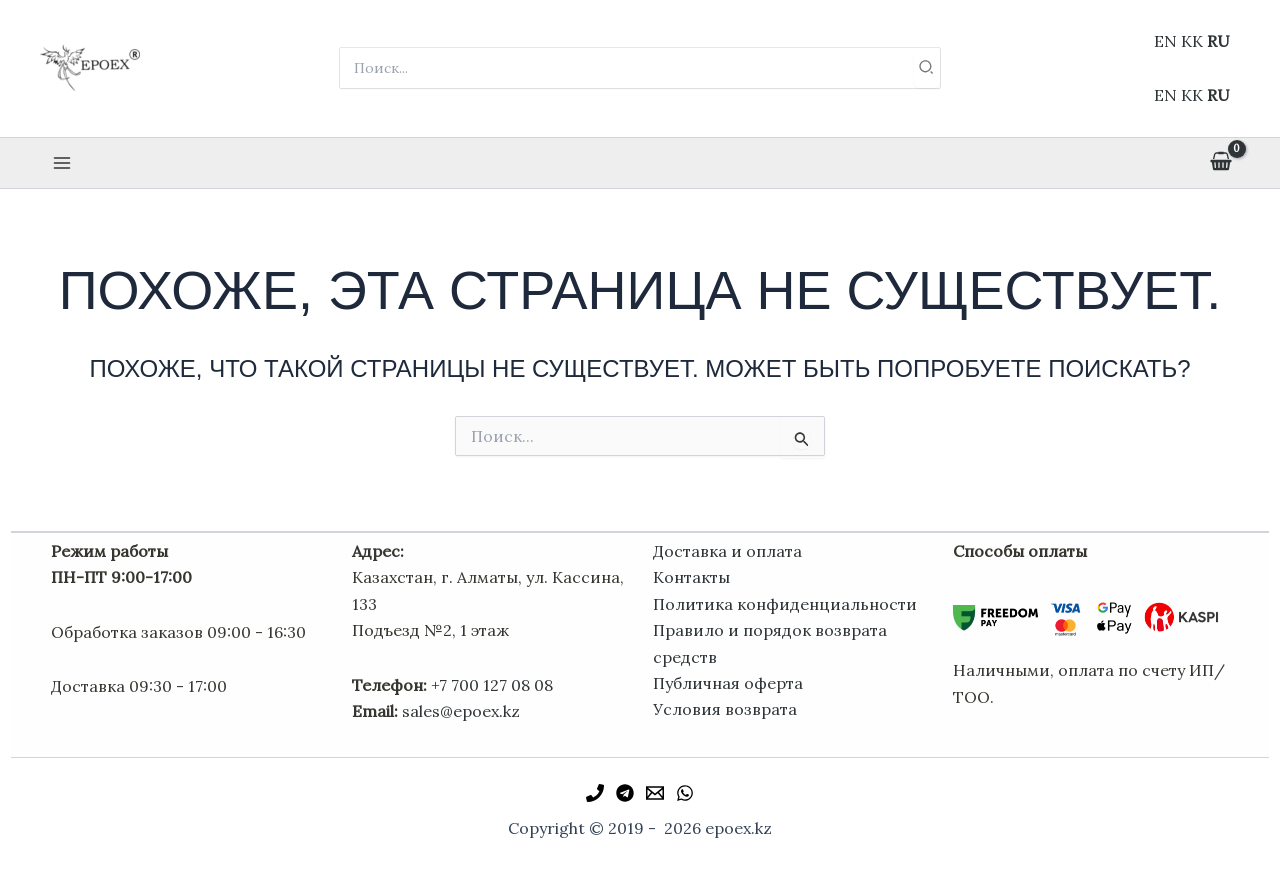  What do you see at coordinates (1165, 41) in the screenshot?
I see `EN` at bounding box center [1165, 41].